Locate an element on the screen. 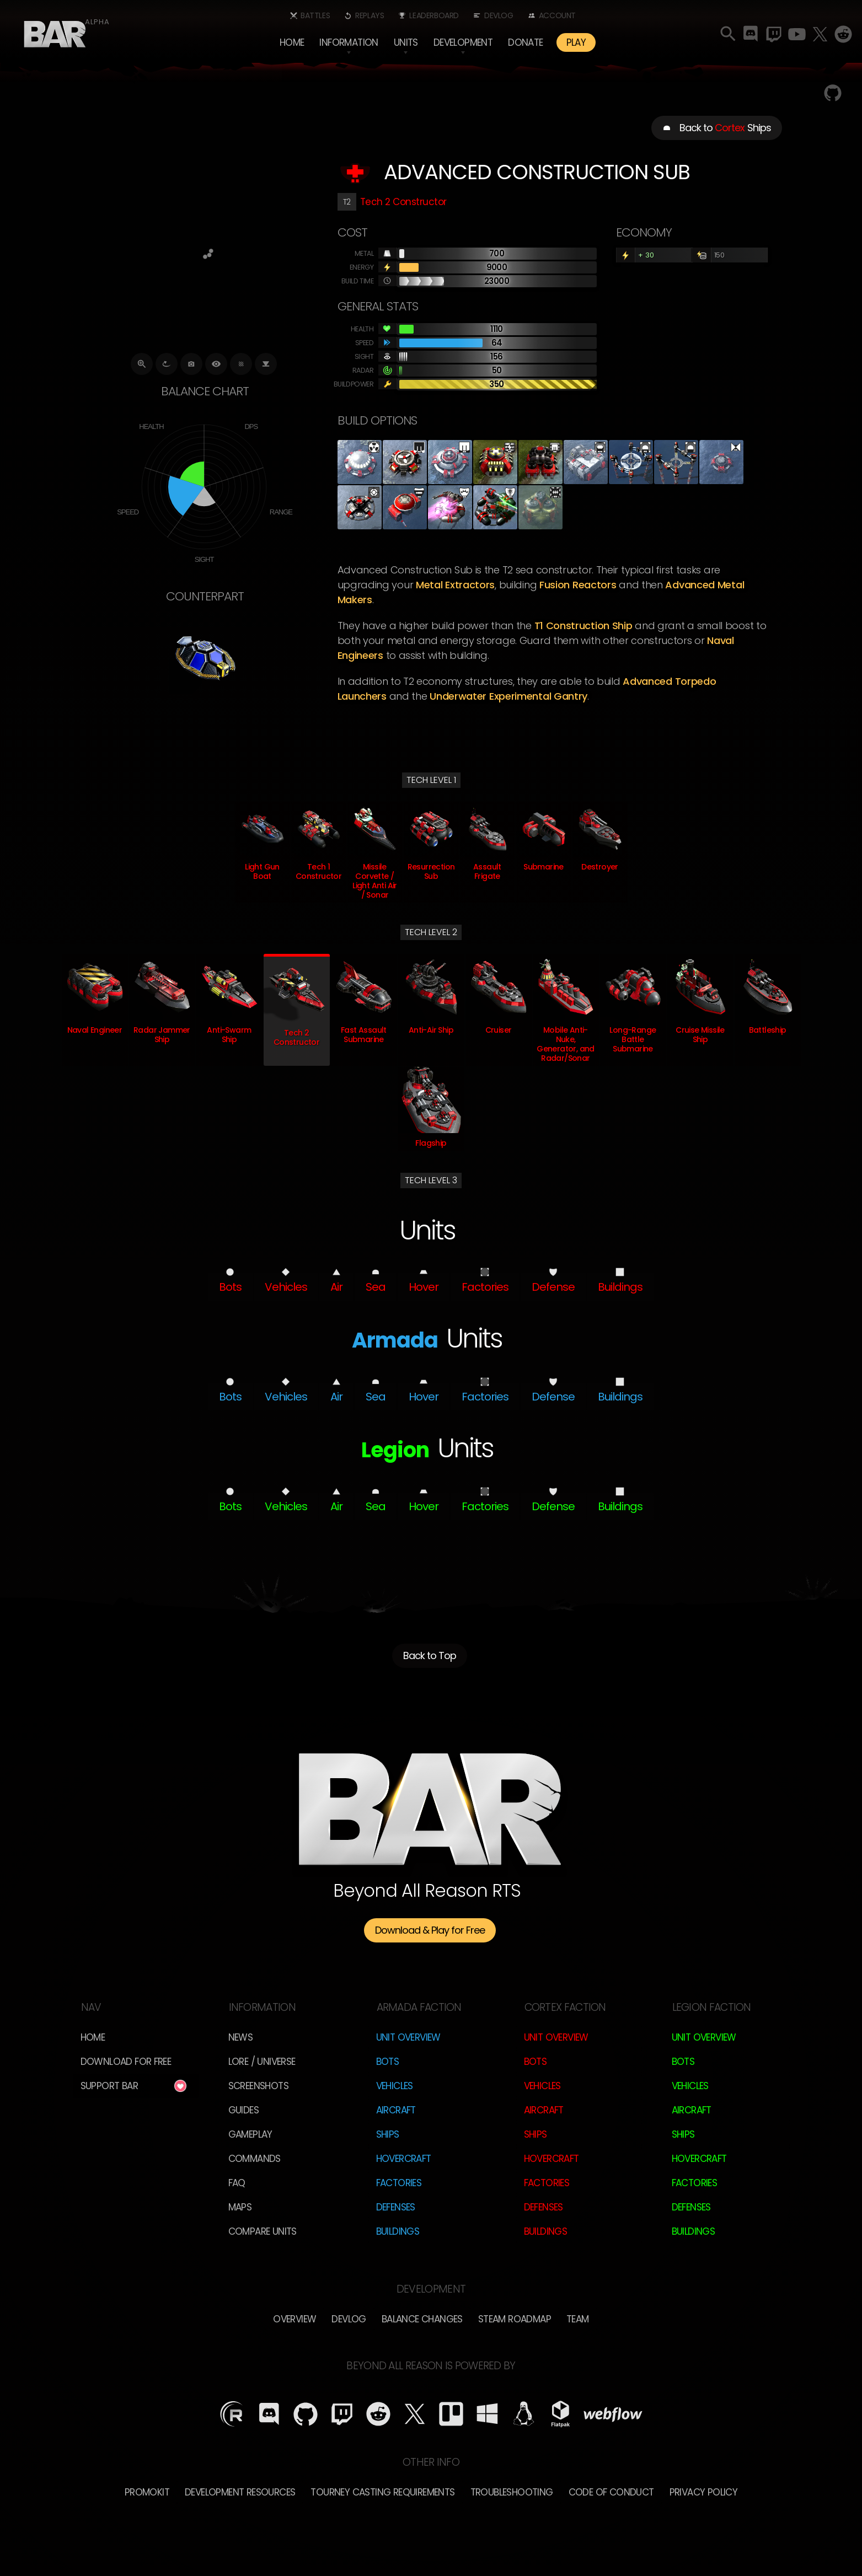 The height and width of the screenshot is (2576, 862). Aircraft is located at coordinates (396, 2110).